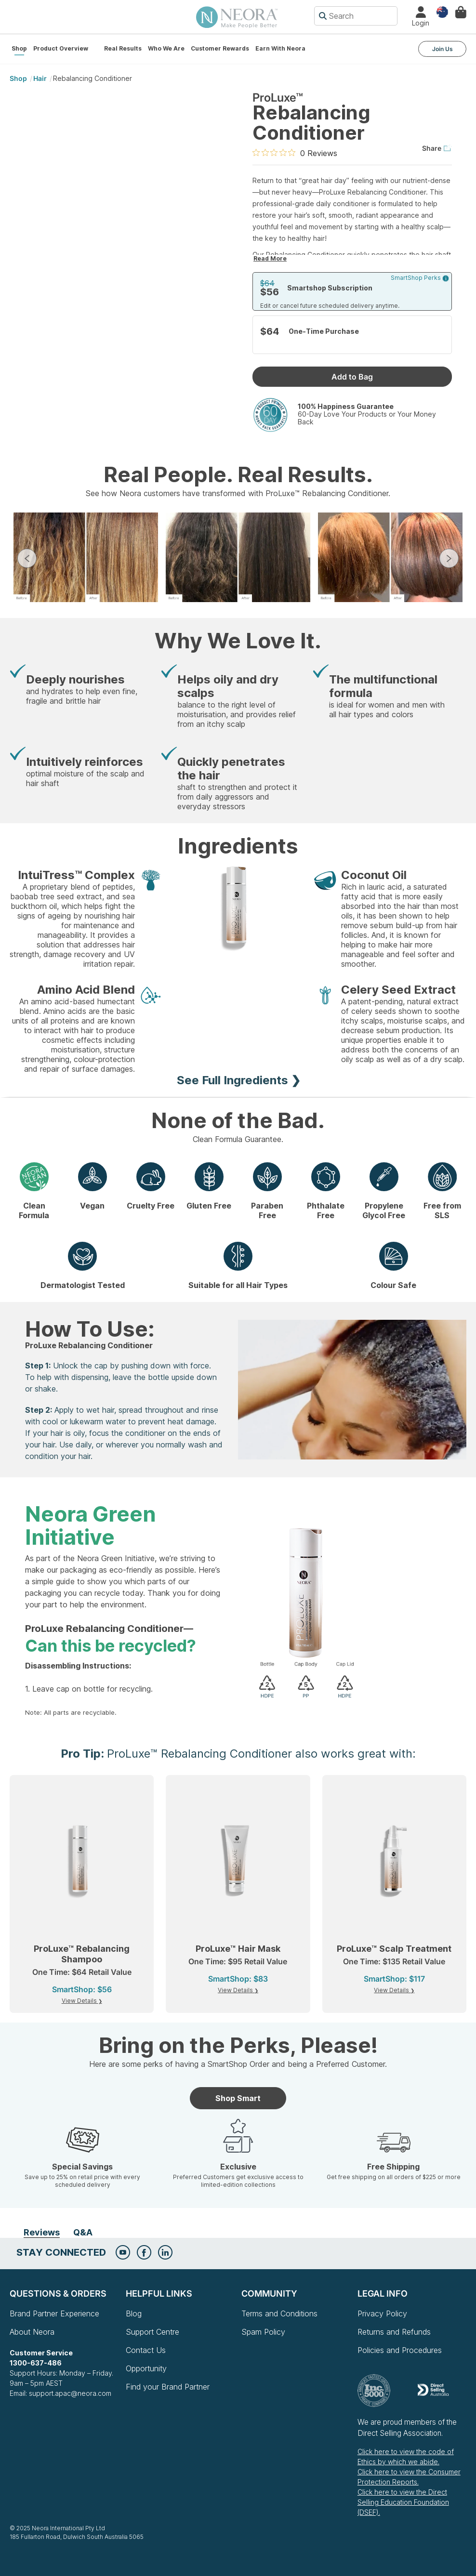 Image resolution: width=476 pixels, height=2576 pixels. I want to click on Real Results, so click(123, 48).